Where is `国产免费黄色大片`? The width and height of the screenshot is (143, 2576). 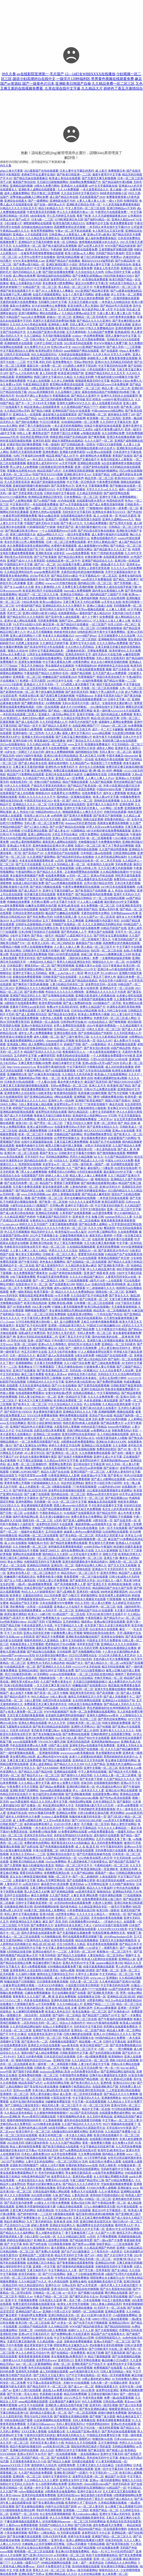
国产免费黄色大片 is located at coordinates (41, 1925).